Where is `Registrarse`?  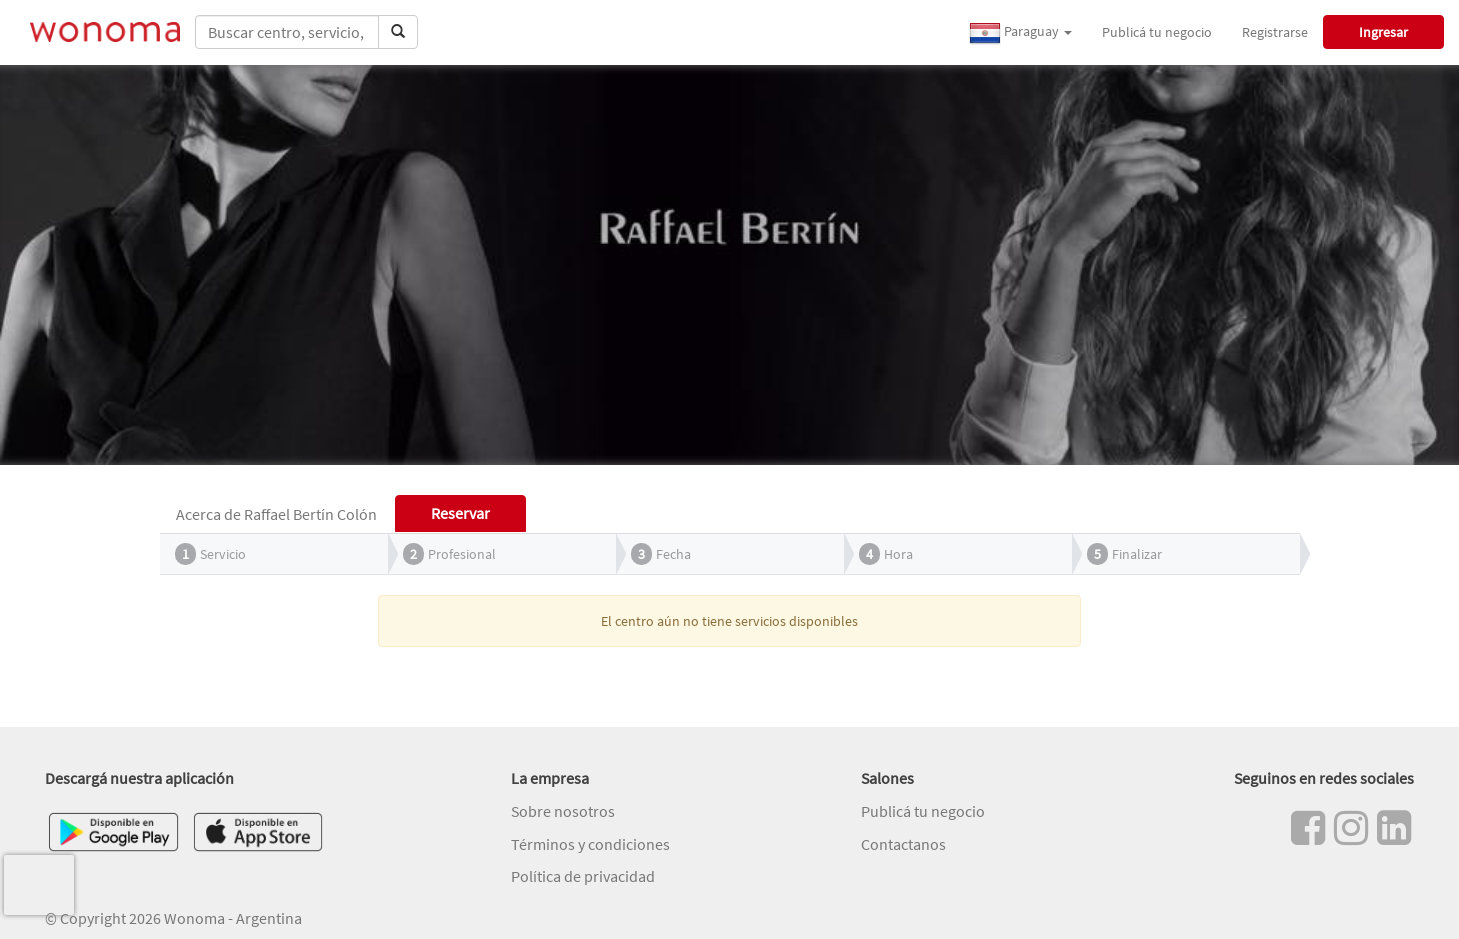 Registrarse is located at coordinates (1275, 32).